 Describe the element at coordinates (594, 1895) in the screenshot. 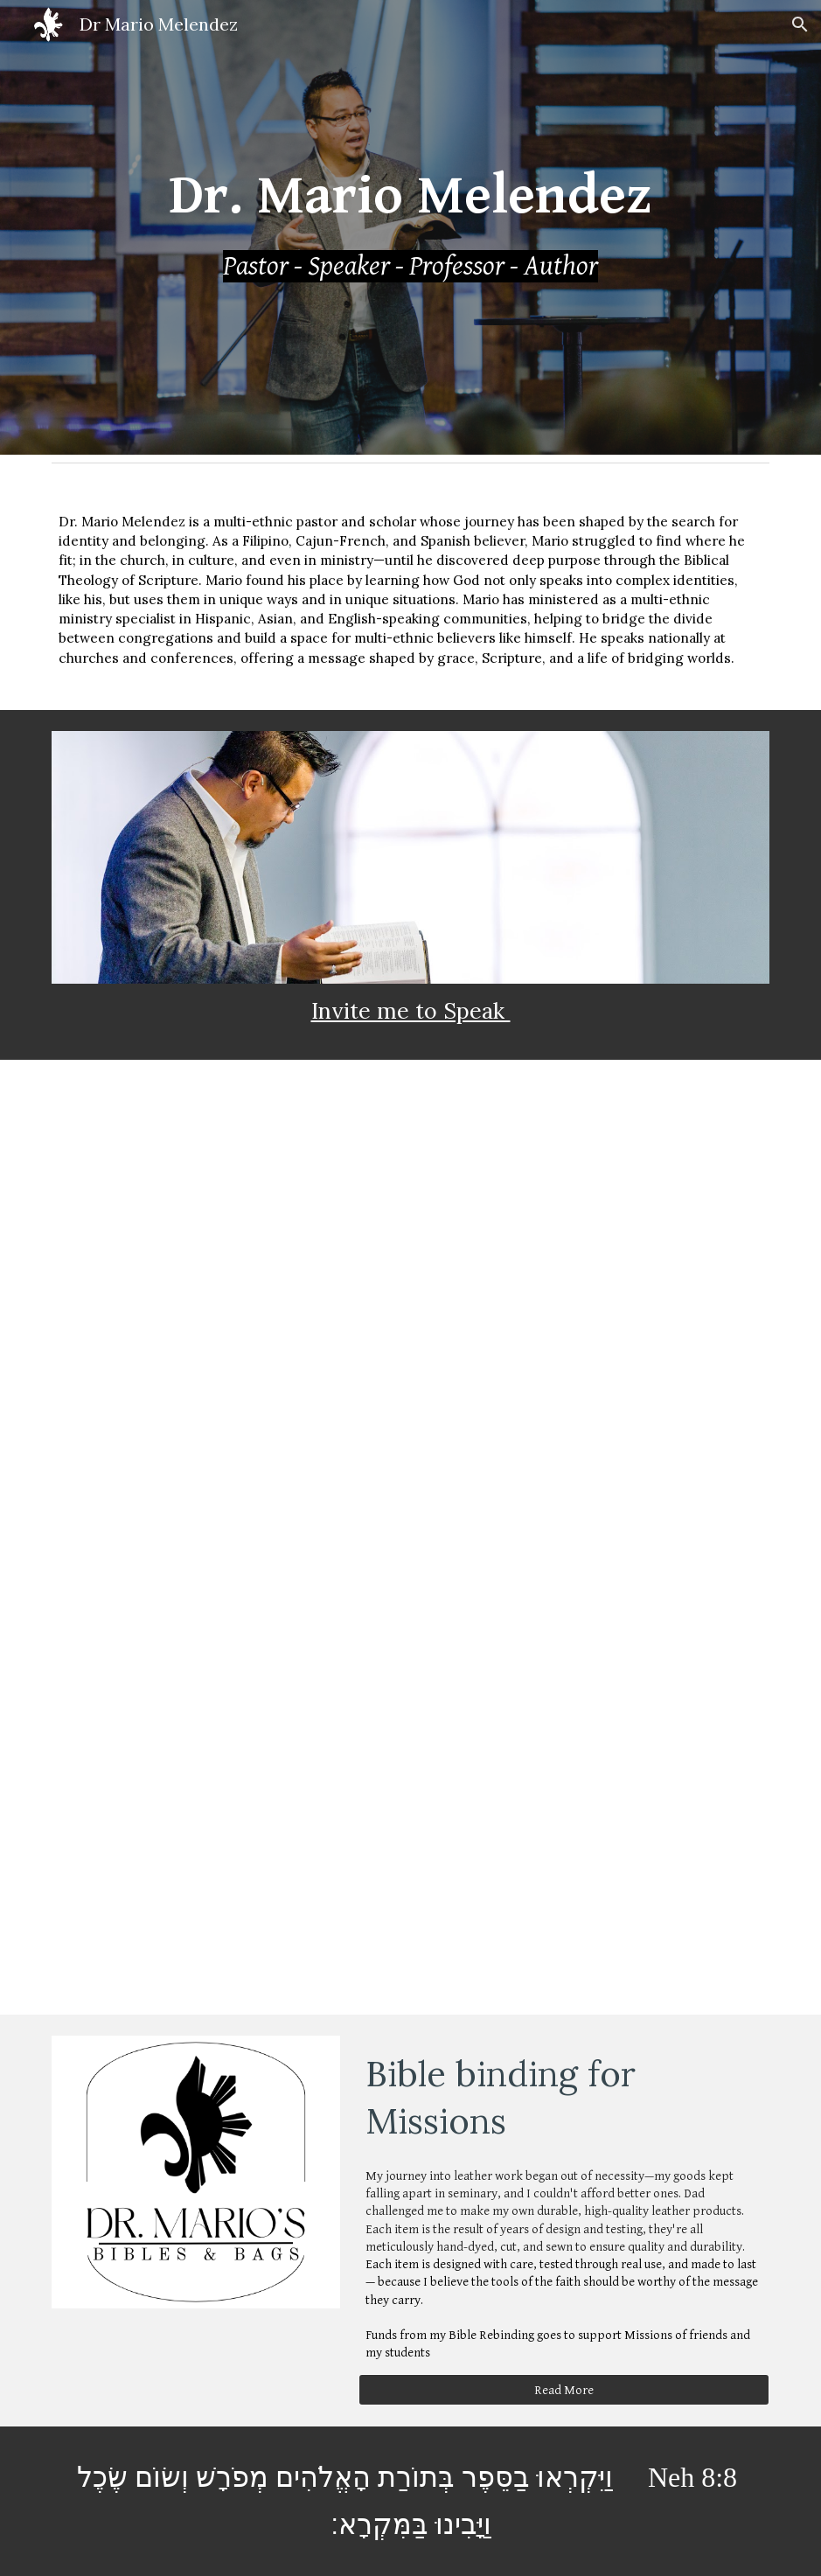

I see `[YouTube Video, Exodus 34: The masked Glory]` at that location.